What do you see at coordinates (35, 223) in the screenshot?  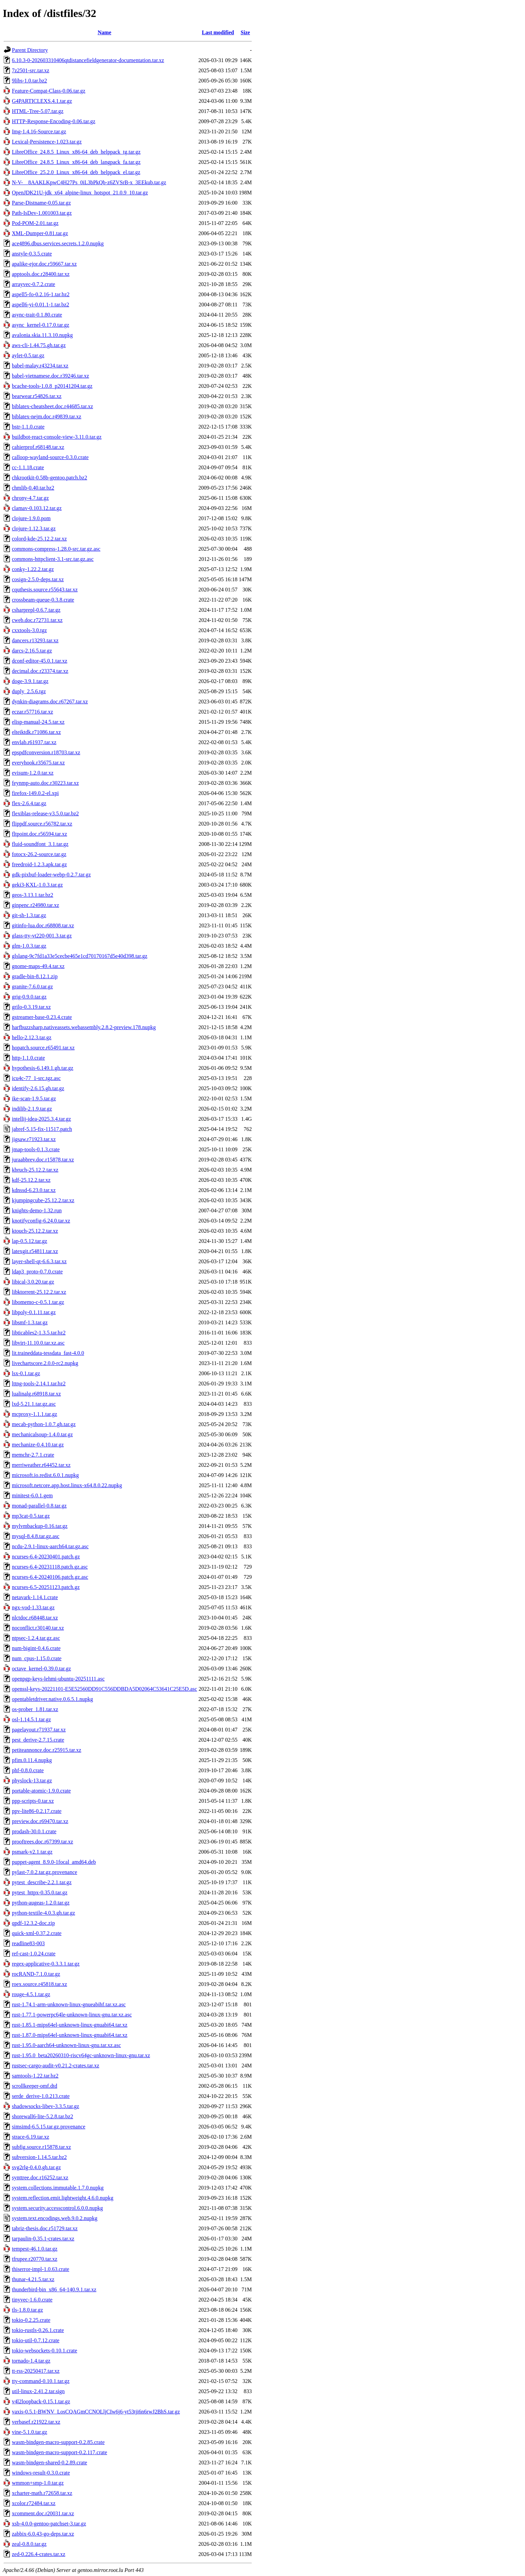 I see `Pod-POM-2.01.tar.gz` at bounding box center [35, 223].